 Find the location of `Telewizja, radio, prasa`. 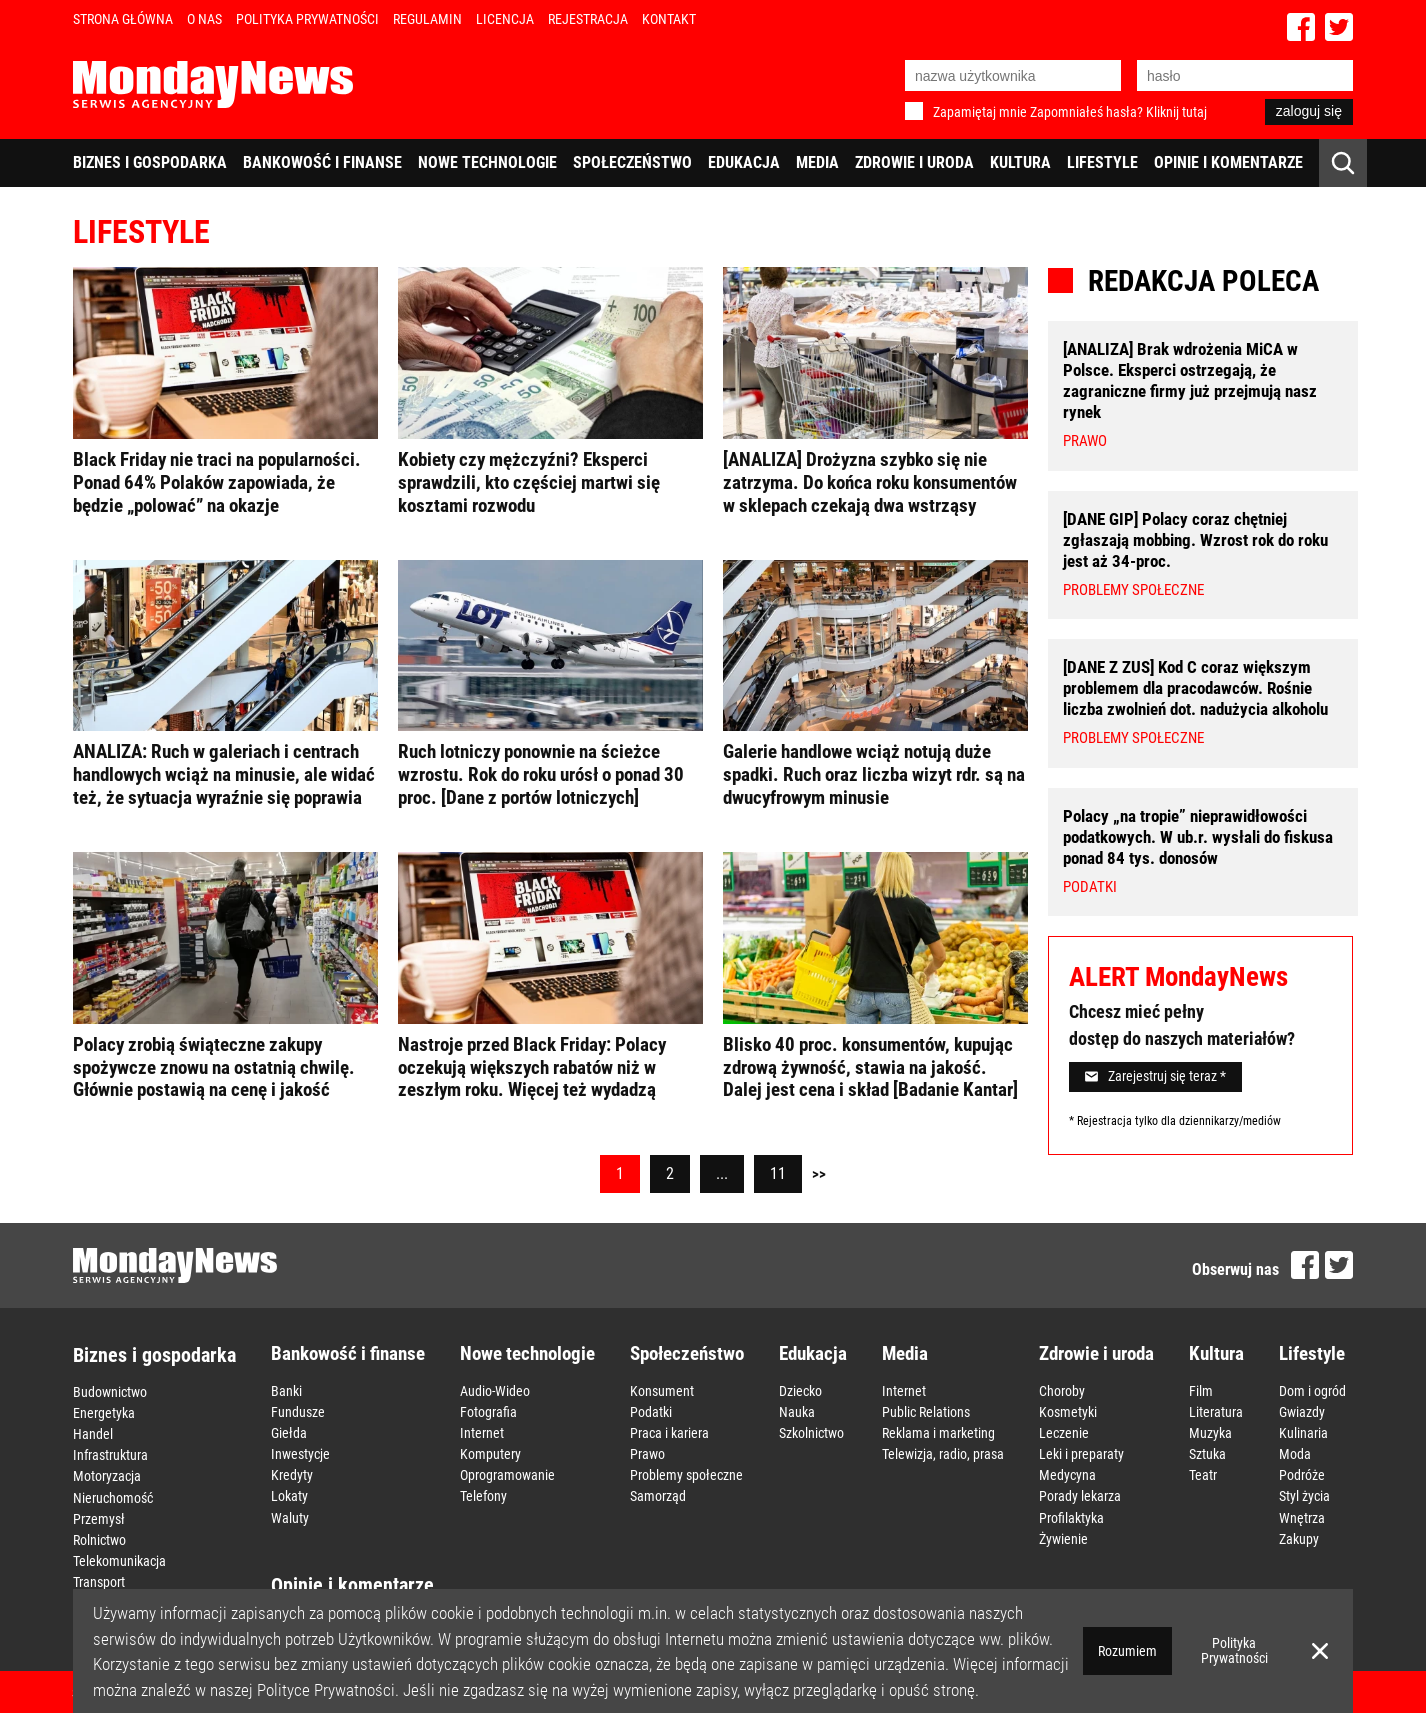

Telewizja, radio, prasa is located at coordinates (943, 1453).